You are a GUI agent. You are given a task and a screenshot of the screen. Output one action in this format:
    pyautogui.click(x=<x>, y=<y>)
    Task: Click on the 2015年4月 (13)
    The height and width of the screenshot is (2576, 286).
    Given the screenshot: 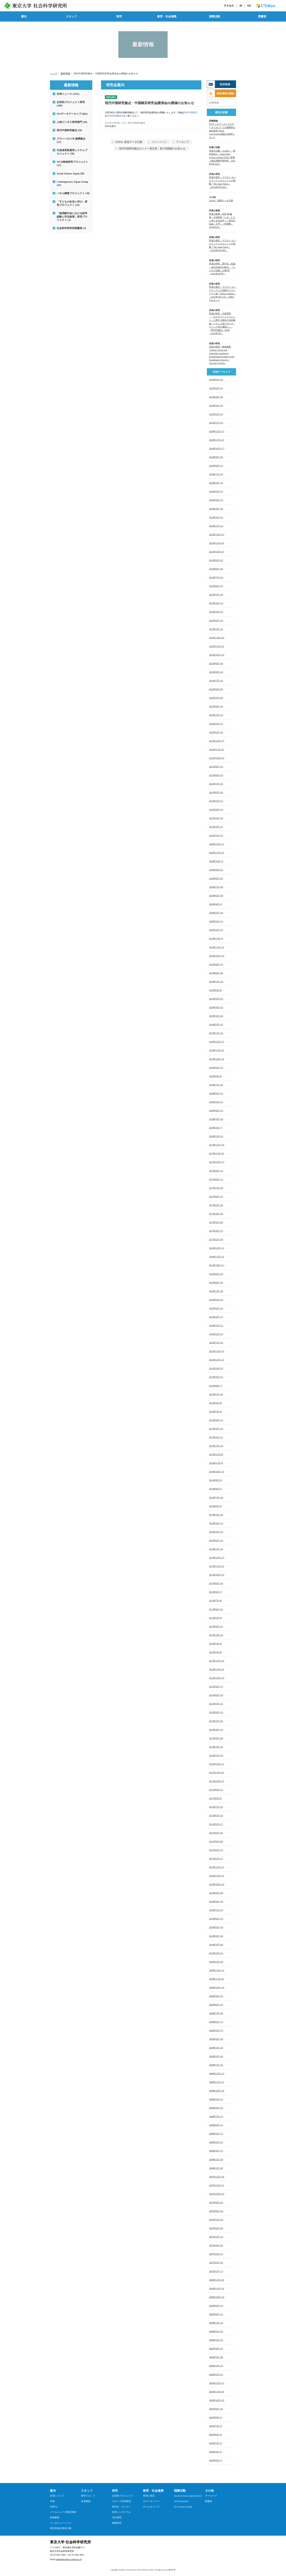 What is the action you would take?
    pyautogui.click(x=216, y=1420)
    